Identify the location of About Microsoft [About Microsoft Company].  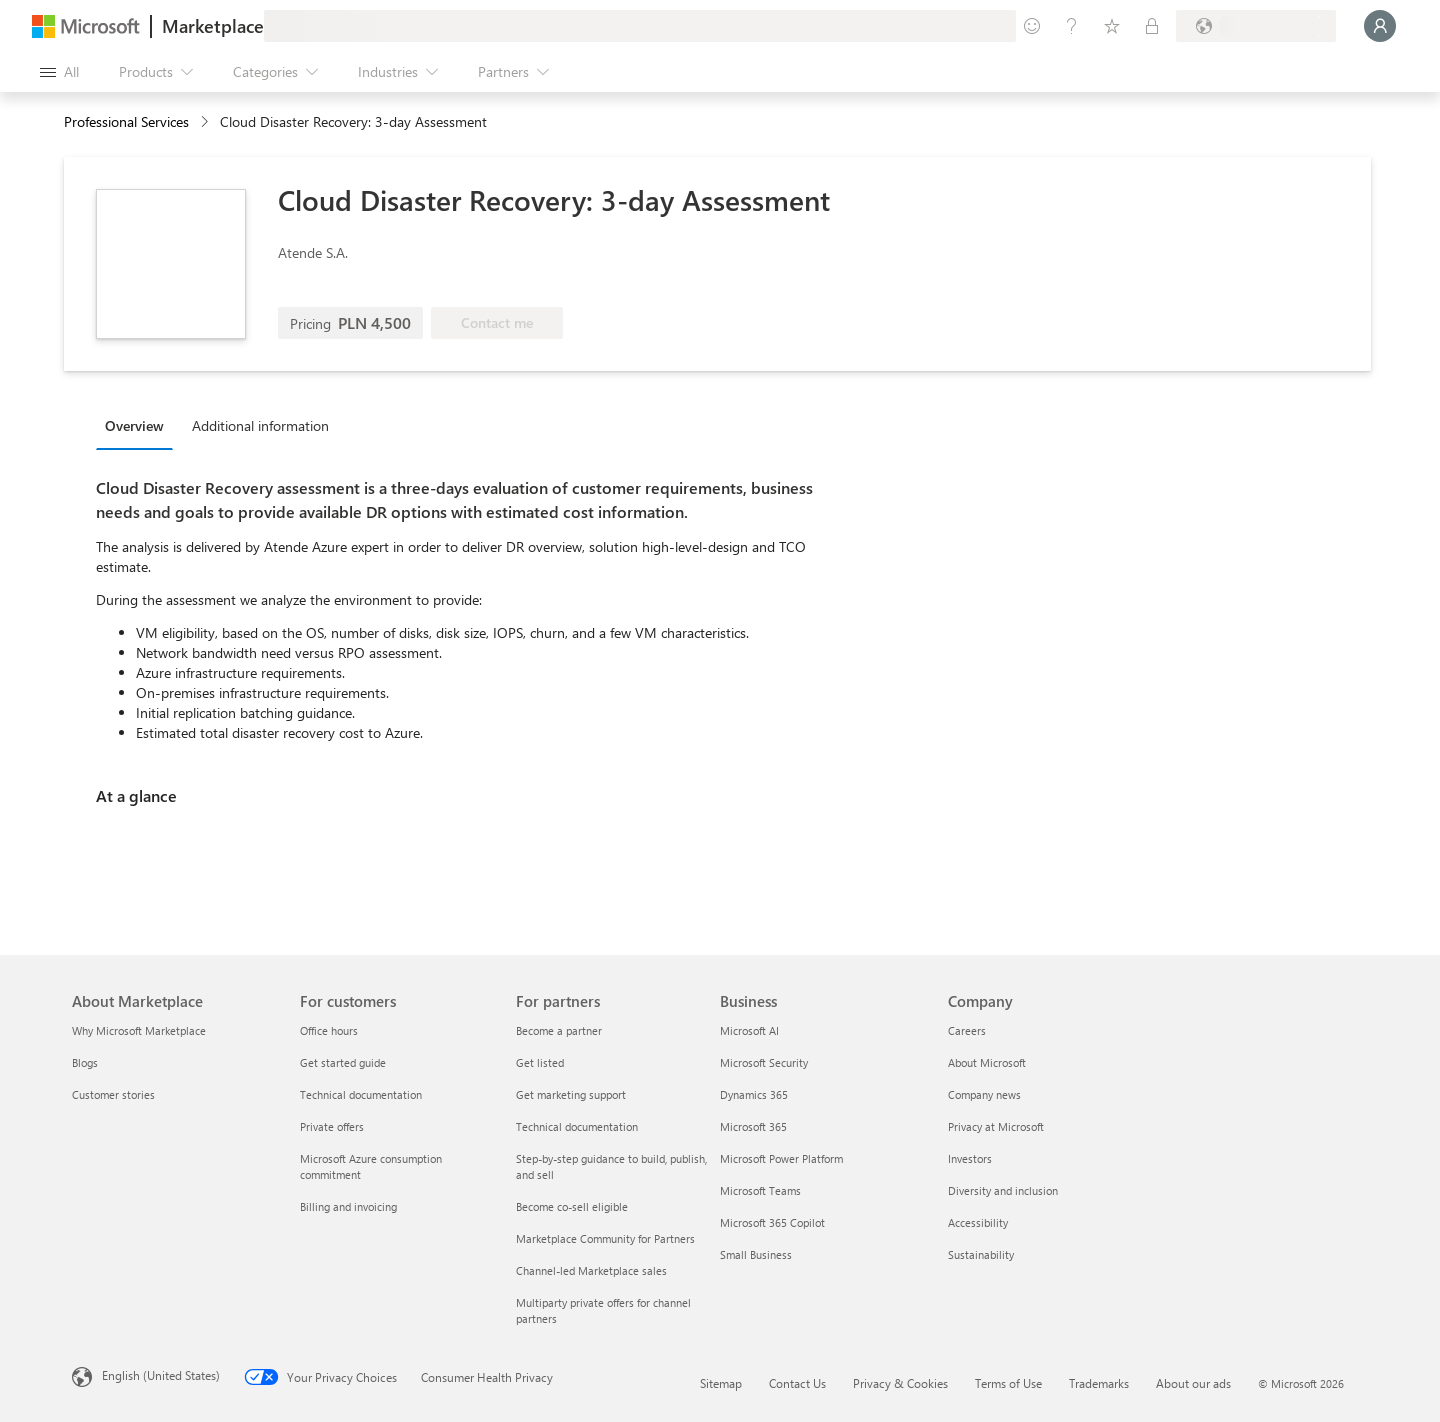
(987, 1062).